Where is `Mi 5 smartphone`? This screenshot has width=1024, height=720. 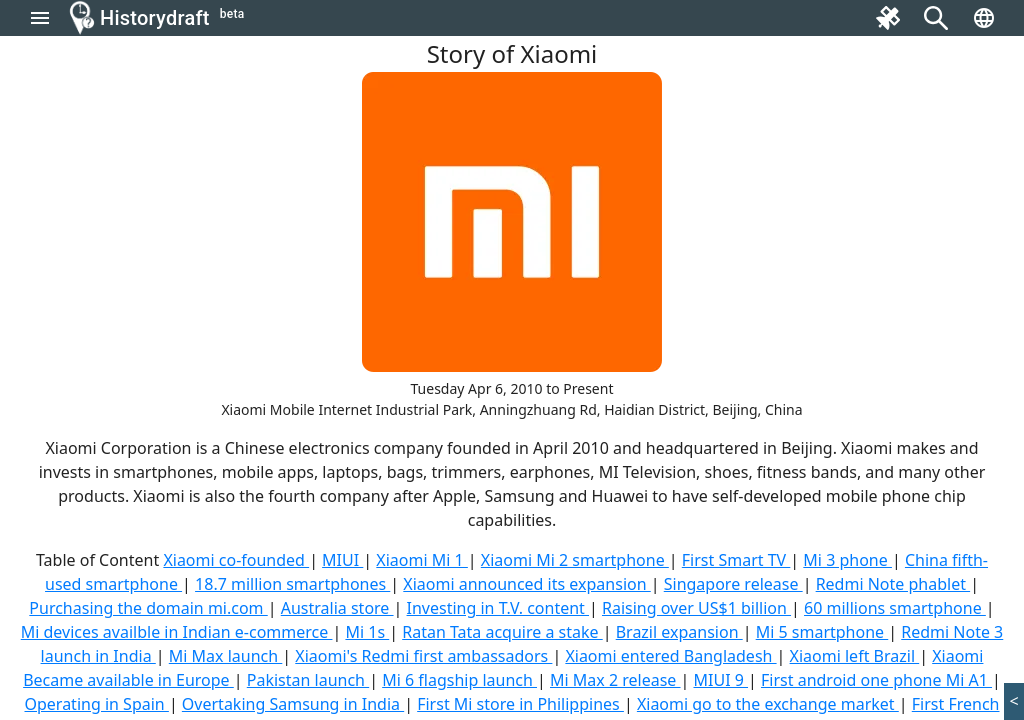
Mi 5 smartphone is located at coordinates (822, 632).